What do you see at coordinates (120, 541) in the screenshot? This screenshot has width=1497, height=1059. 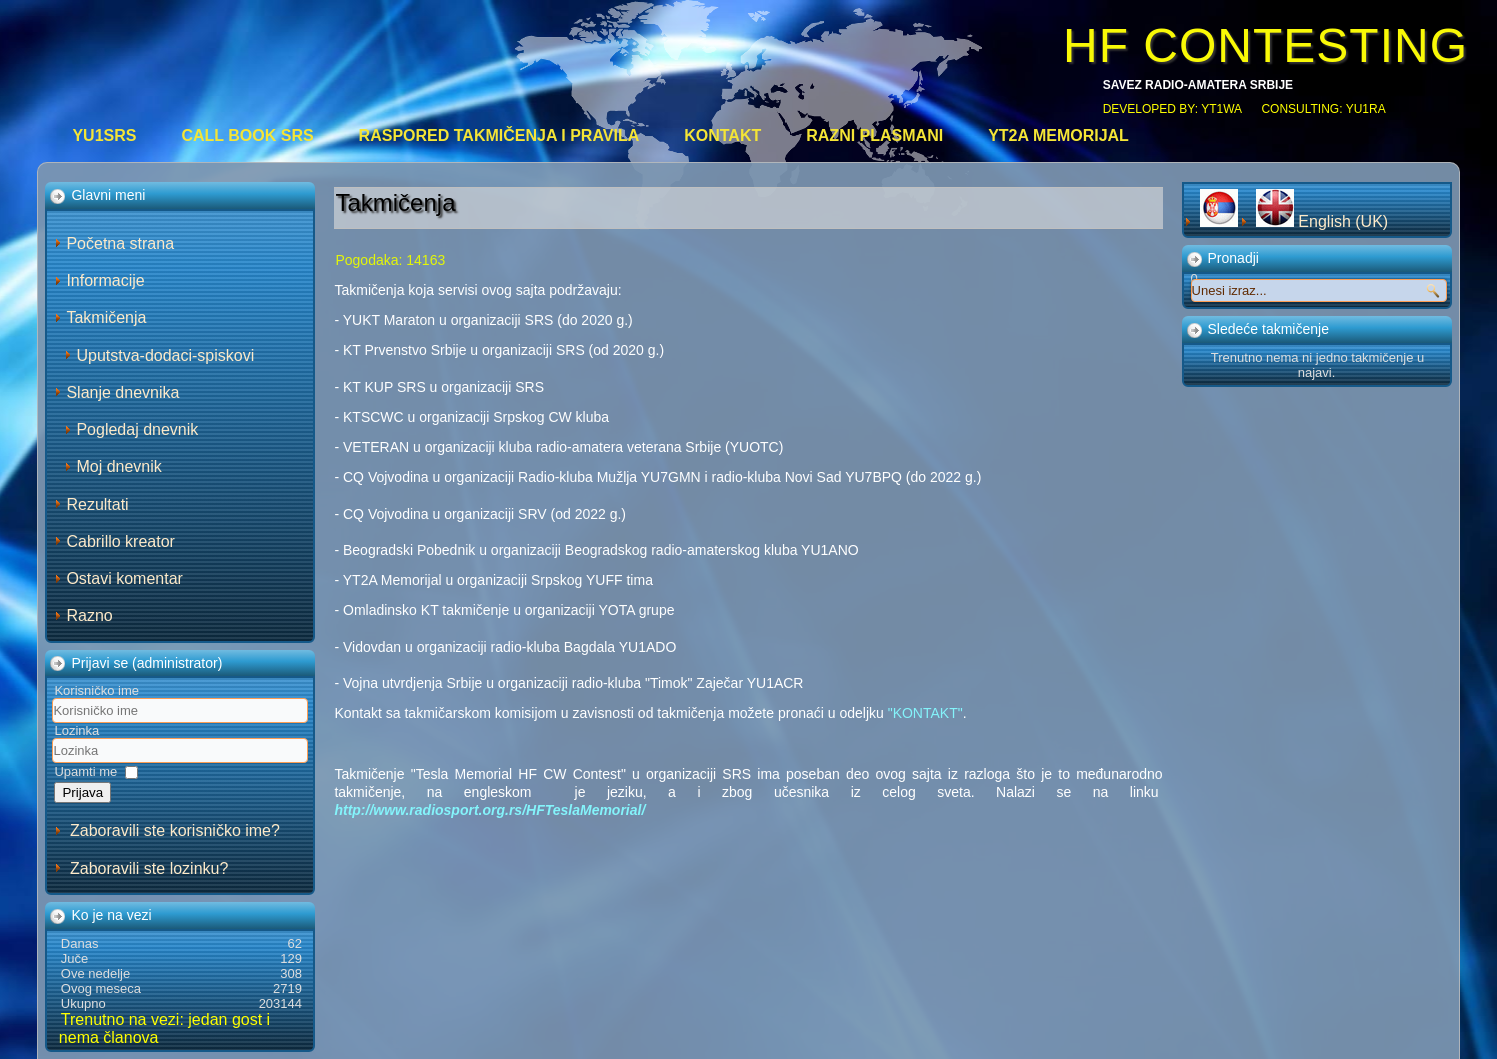 I see `Cabrillo kreator` at bounding box center [120, 541].